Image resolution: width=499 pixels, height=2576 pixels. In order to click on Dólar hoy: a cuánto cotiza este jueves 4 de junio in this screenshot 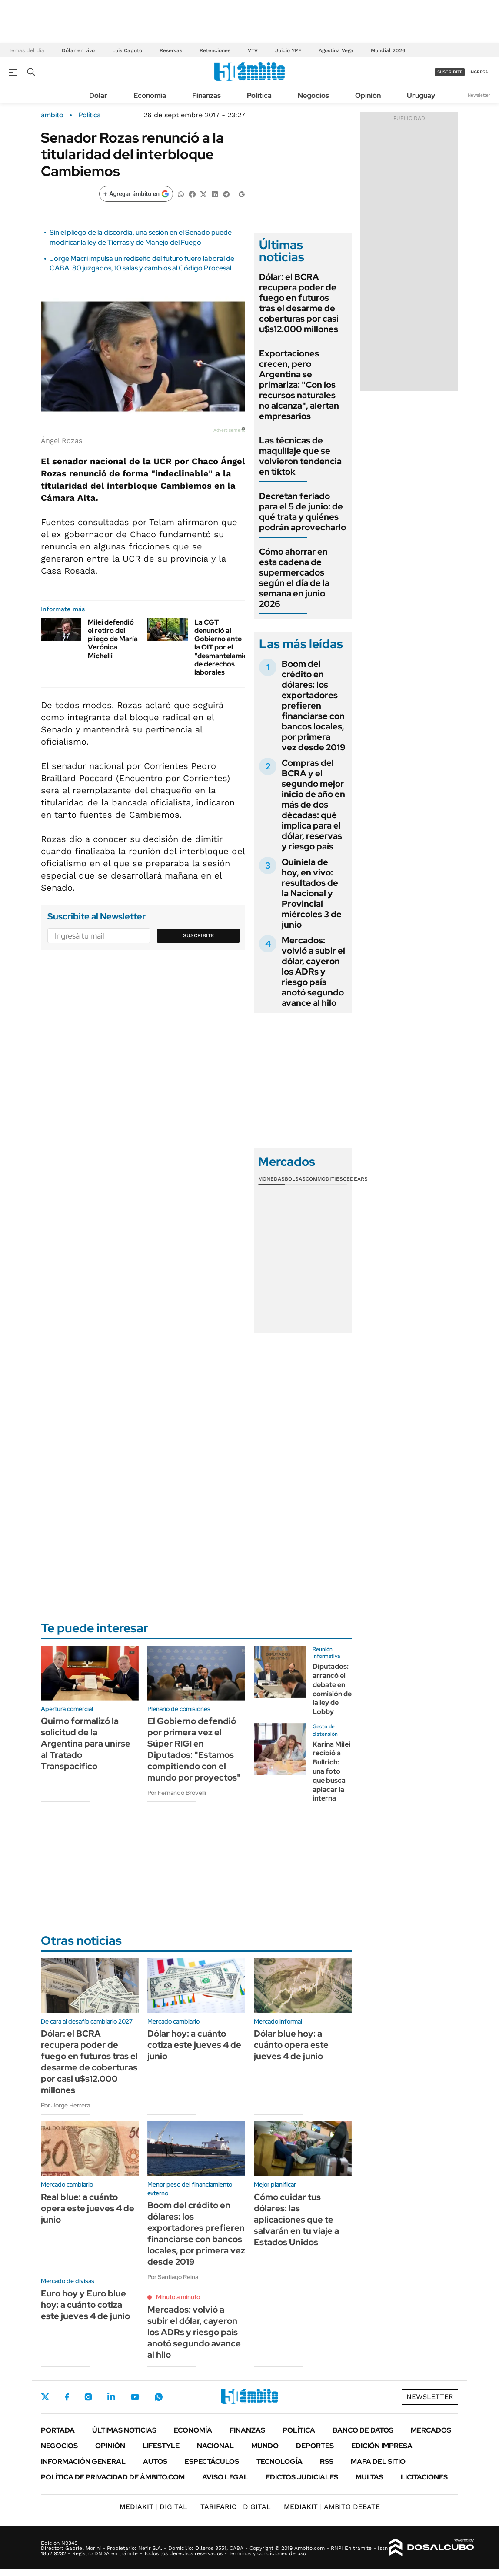, I will do `click(194, 2045)`.